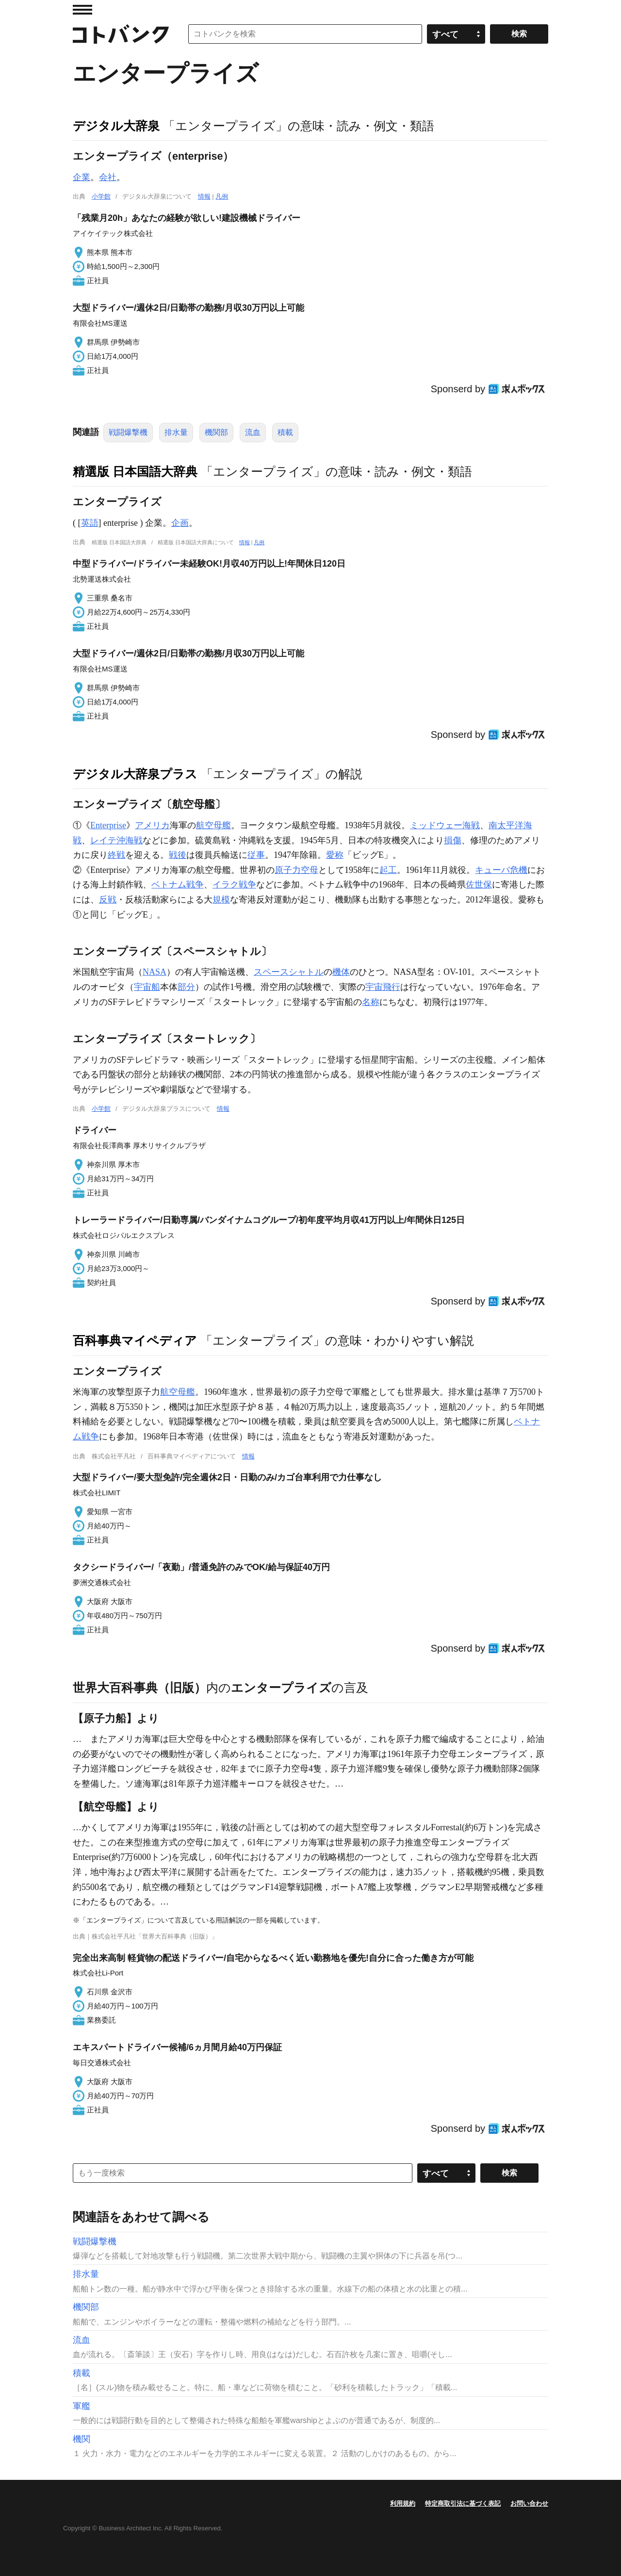  Describe the element at coordinates (501, 870) in the screenshot. I see `キューバ危機` at that location.